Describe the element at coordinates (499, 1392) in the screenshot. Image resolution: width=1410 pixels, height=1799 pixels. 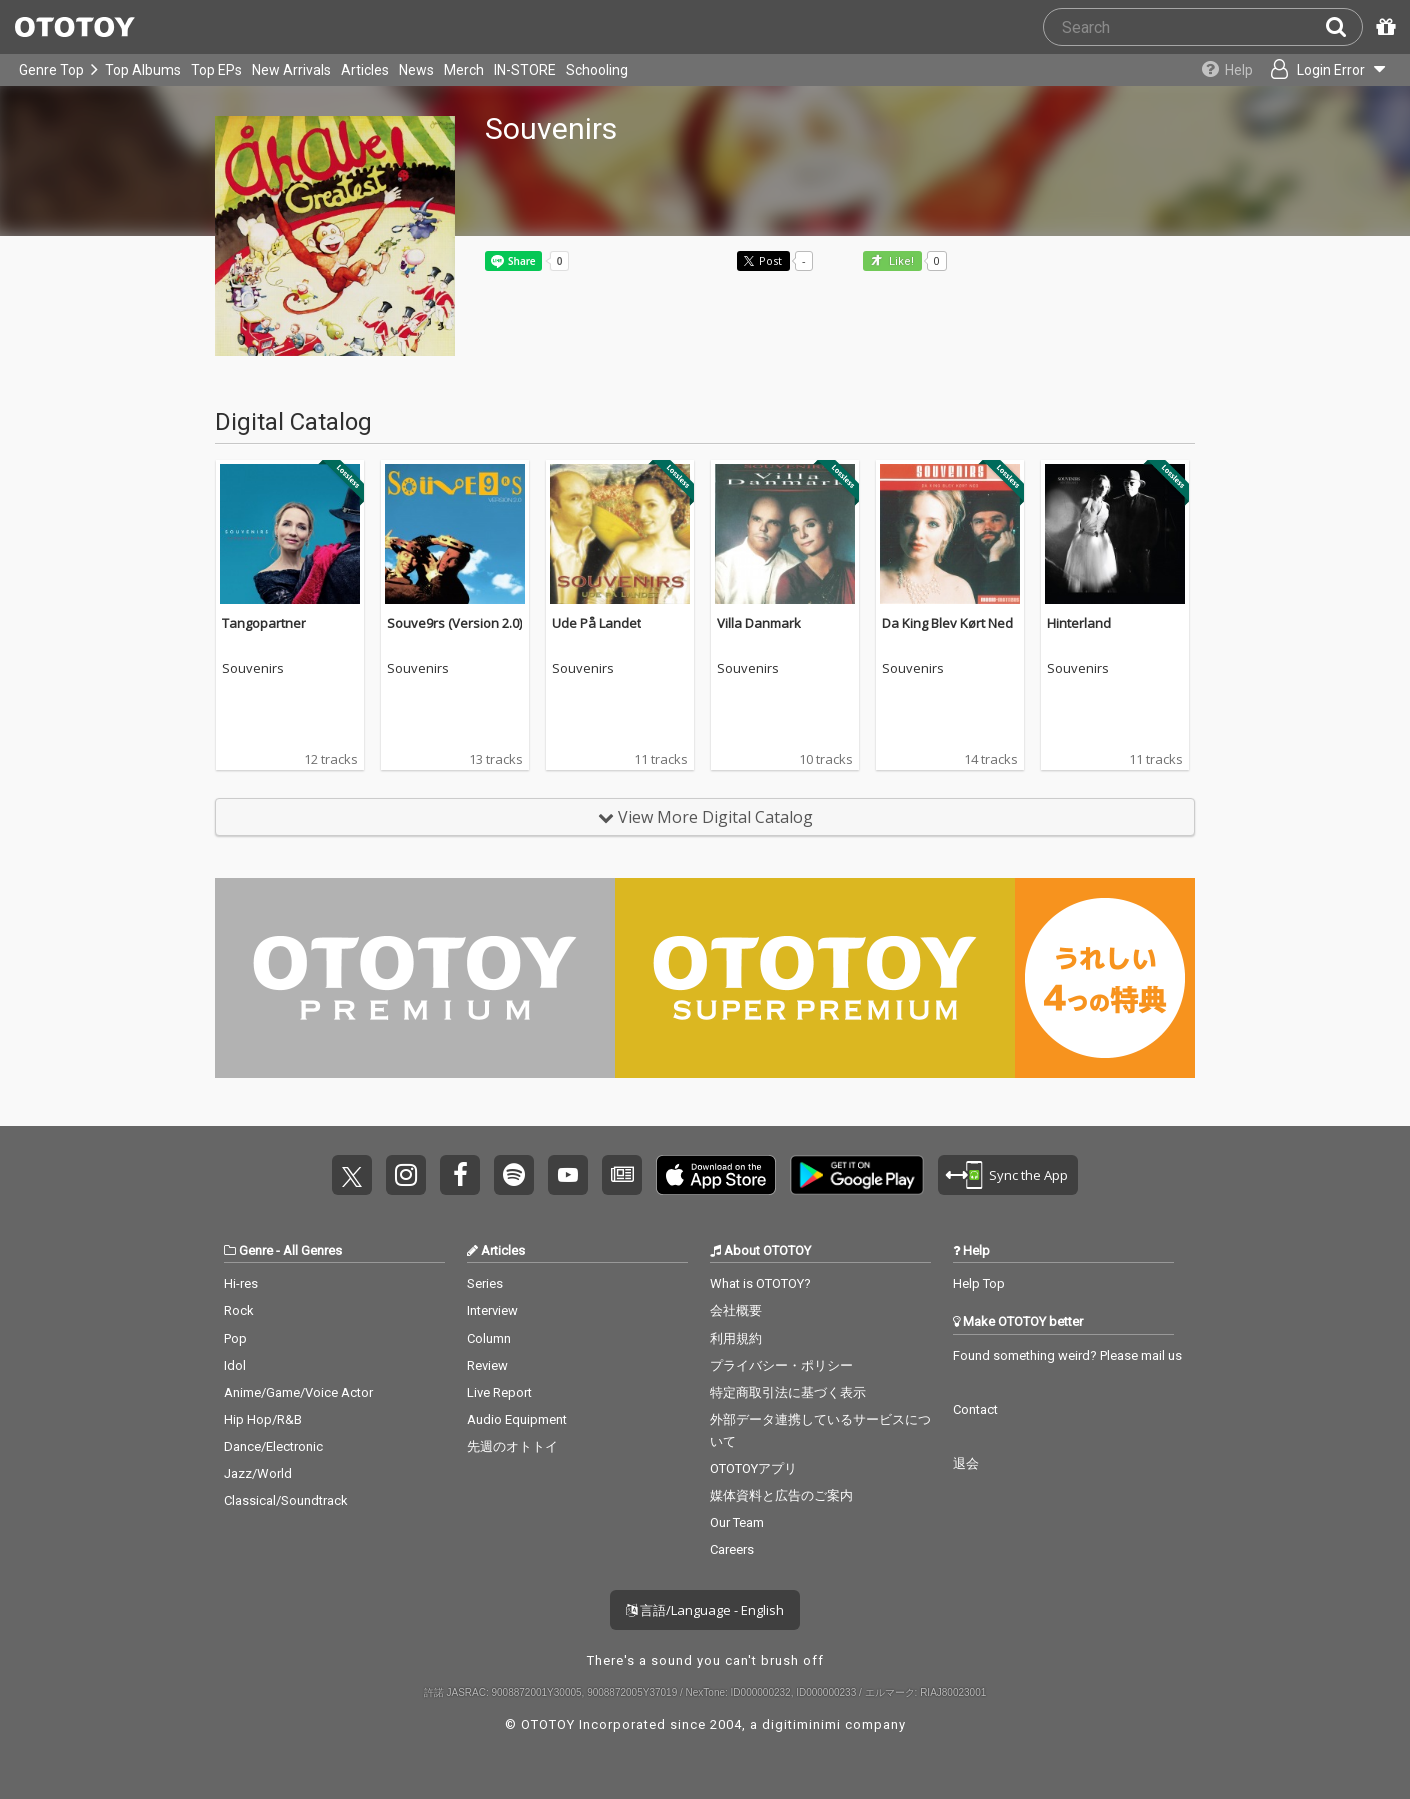
I see `Live Report` at that location.